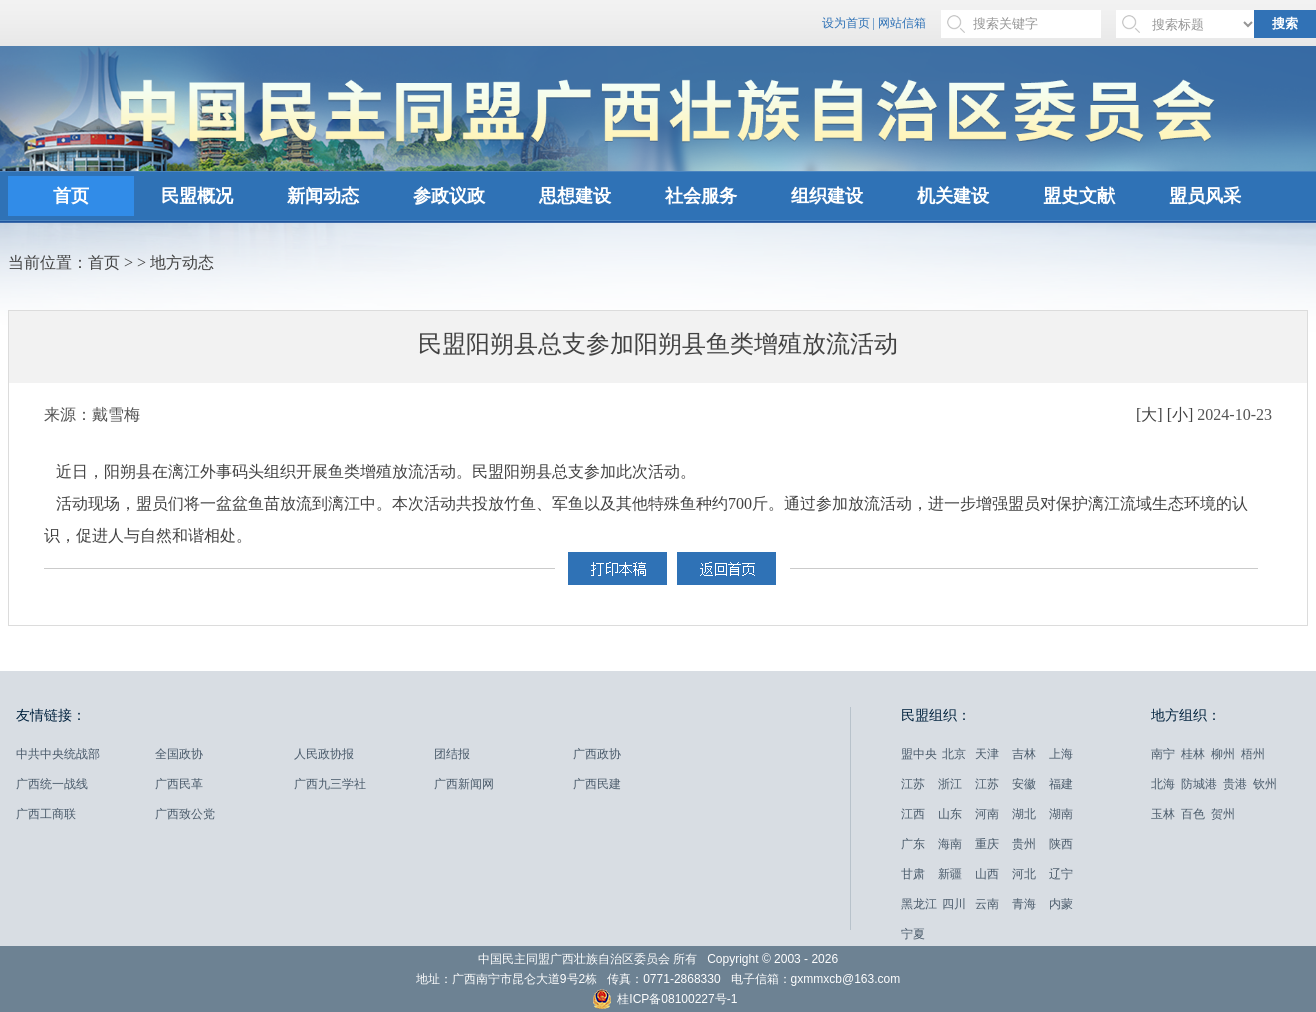 The width and height of the screenshot is (1316, 1012). I want to click on 广西九三学社, so click(330, 784).